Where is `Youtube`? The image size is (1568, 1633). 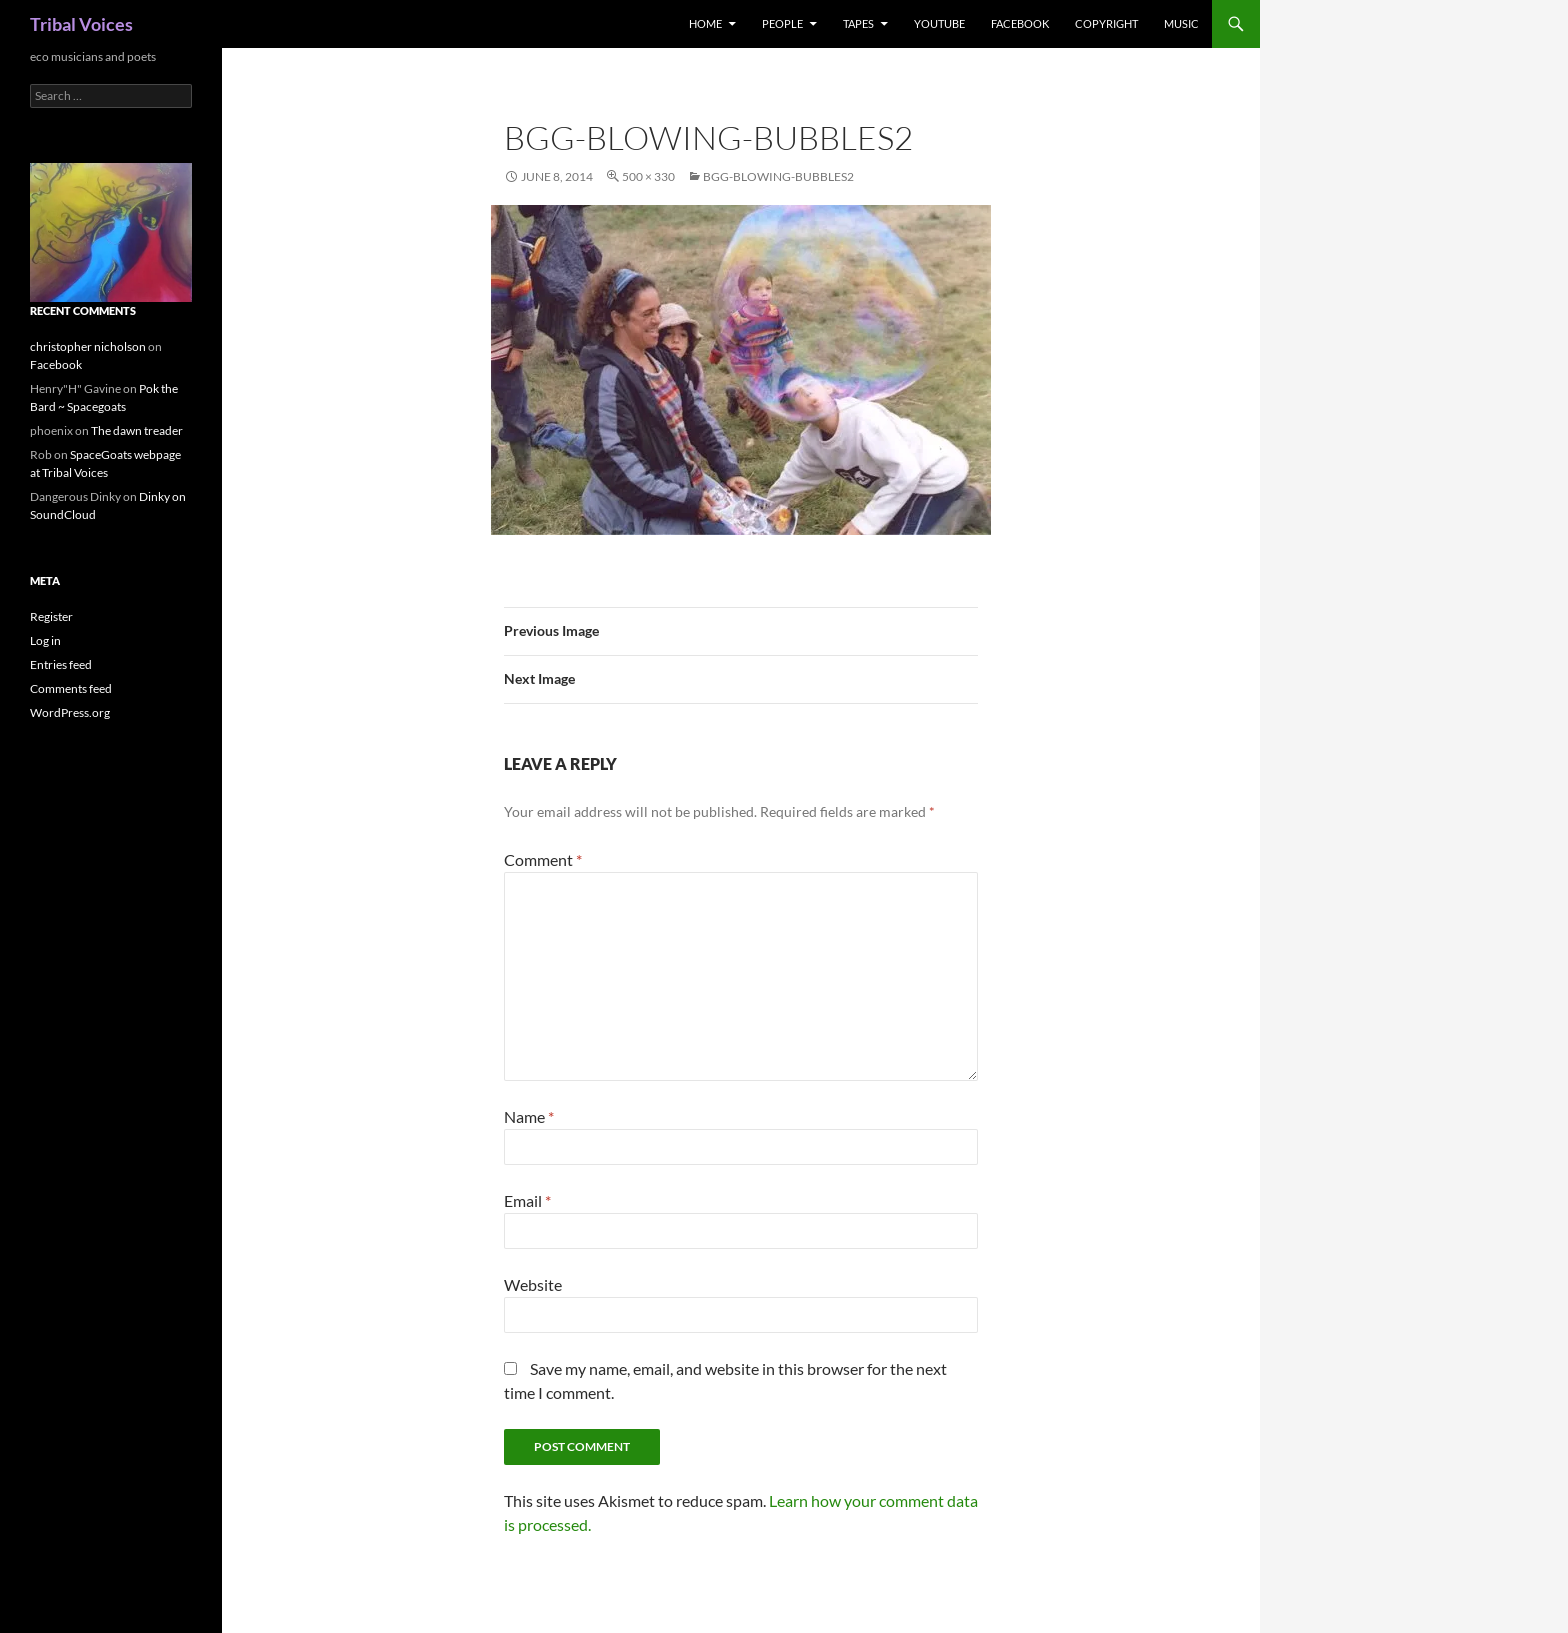
Youtube is located at coordinates (939, 23).